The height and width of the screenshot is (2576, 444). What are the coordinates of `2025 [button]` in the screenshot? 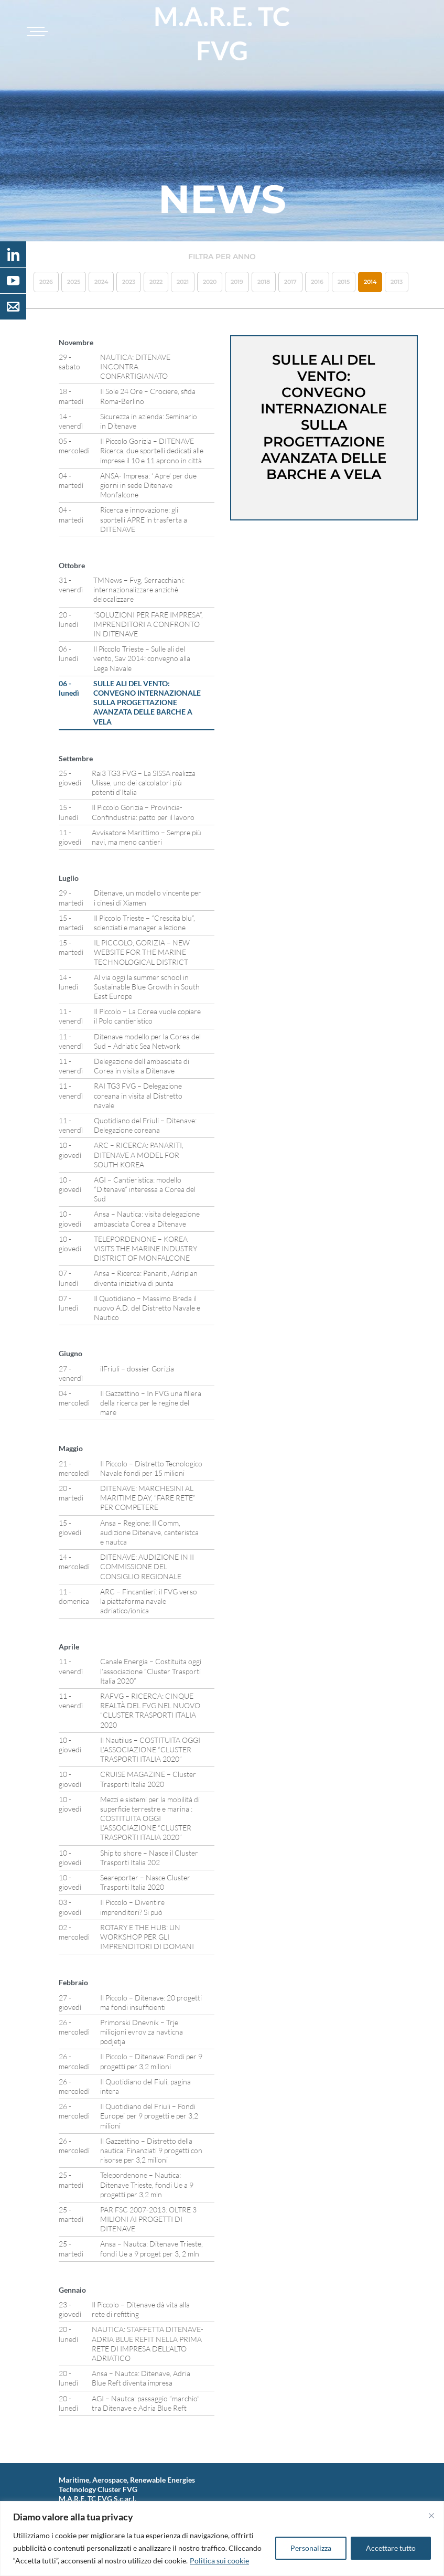 It's located at (73, 281).